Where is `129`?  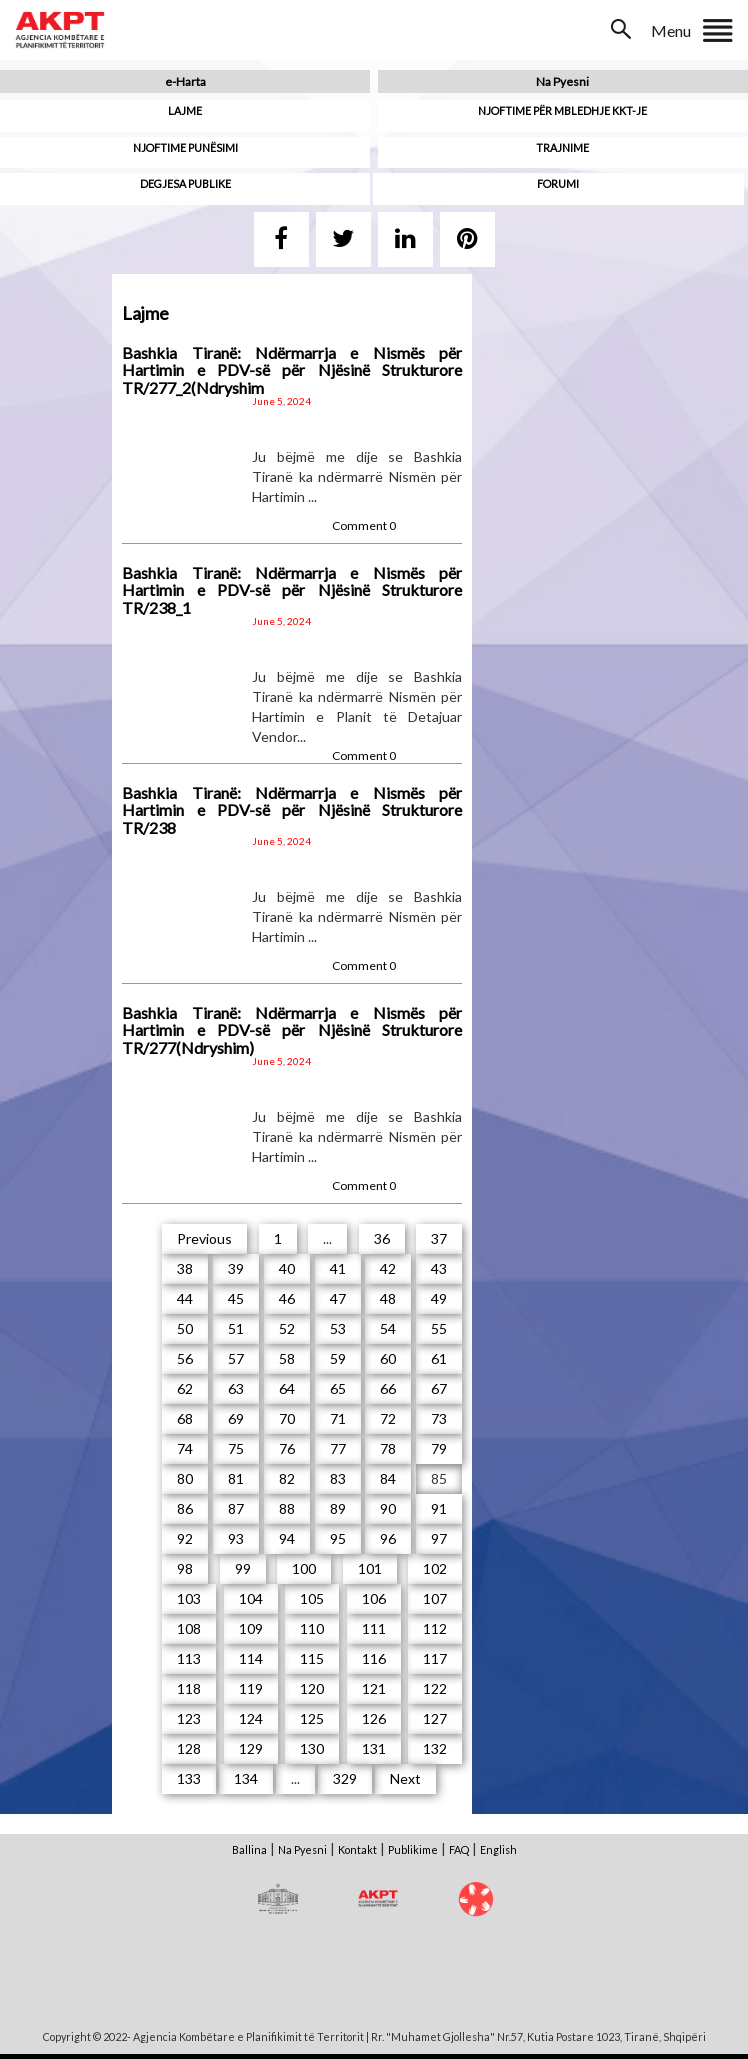 129 is located at coordinates (251, 1748).